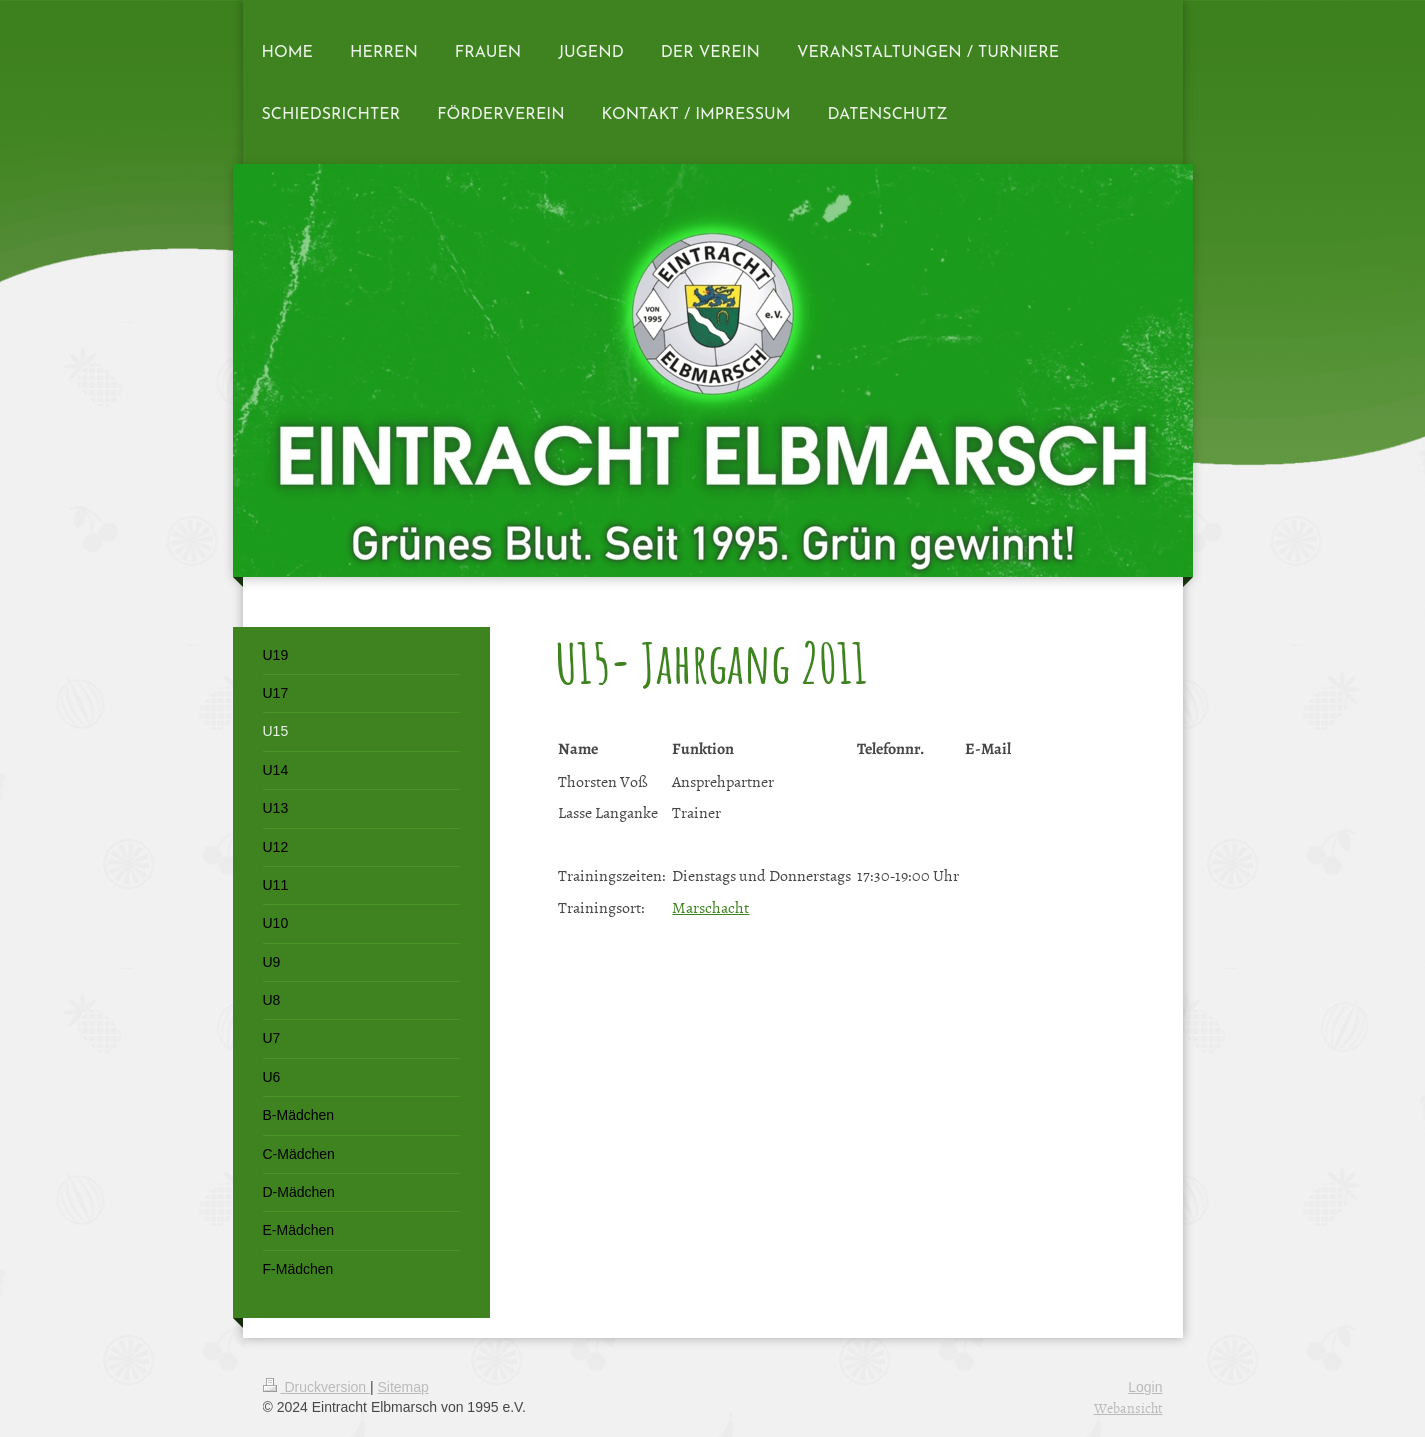 The width and height of the screenshot is (1425, 1437). Describe the element at coordinates (403, 1387) in the screenshot. I see `Sitemap` at that location.